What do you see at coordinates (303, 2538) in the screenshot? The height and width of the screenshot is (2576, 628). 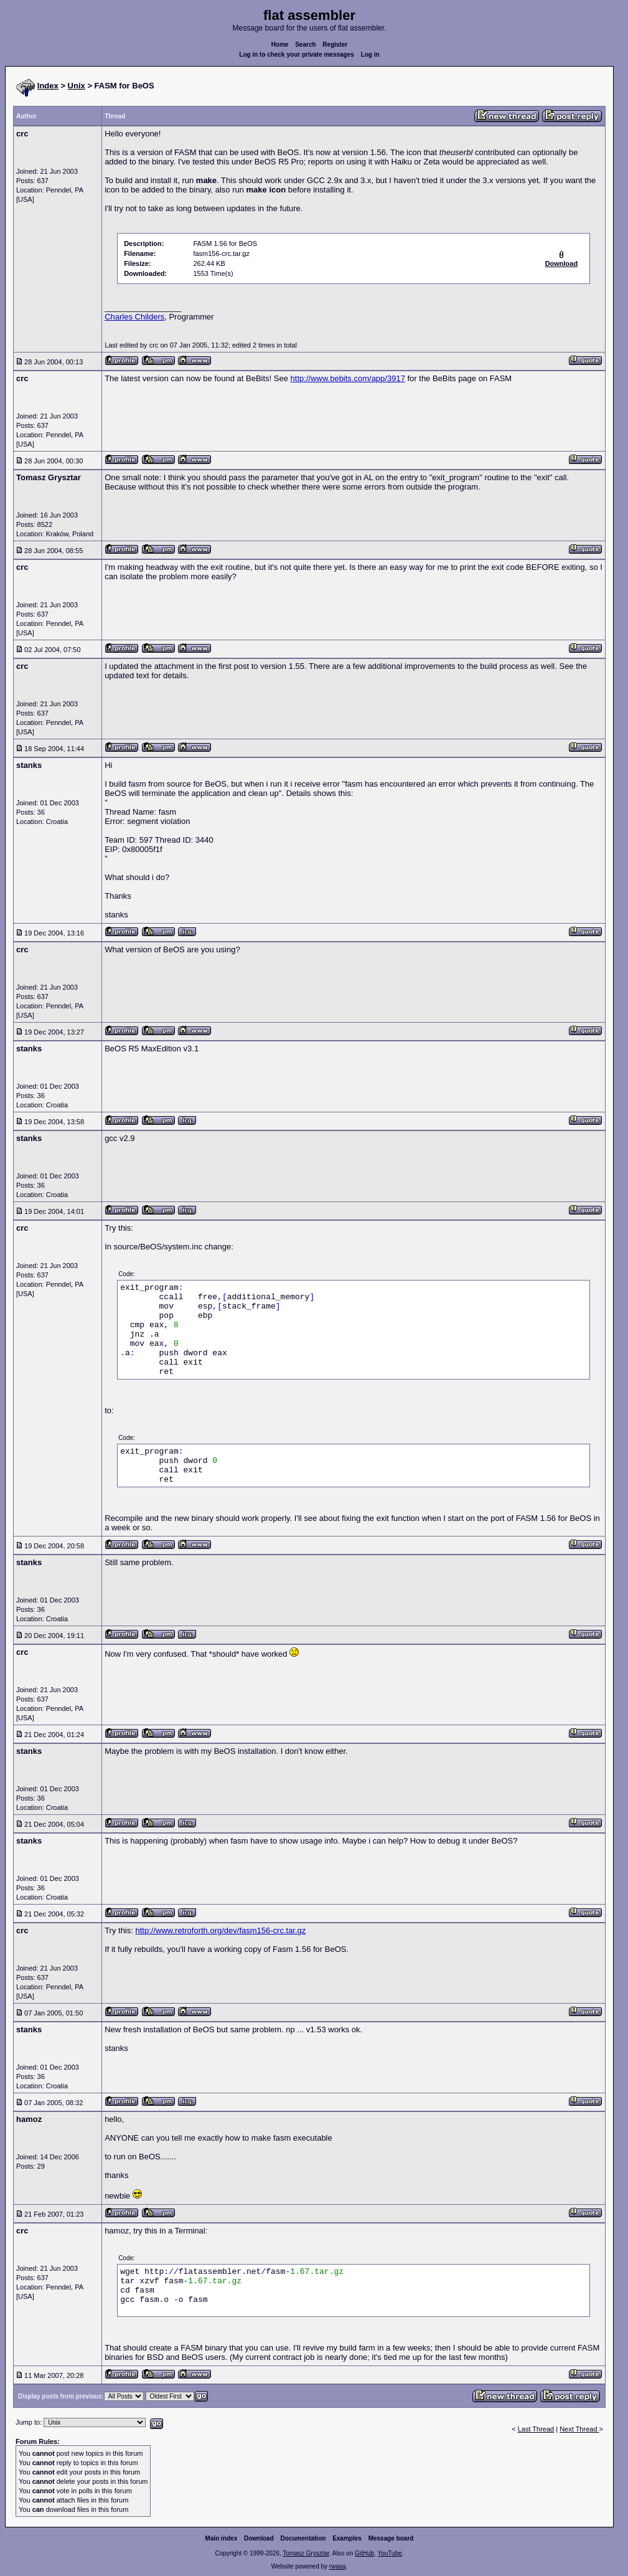 I see `Documentation` at bounding box center [303, 2538].